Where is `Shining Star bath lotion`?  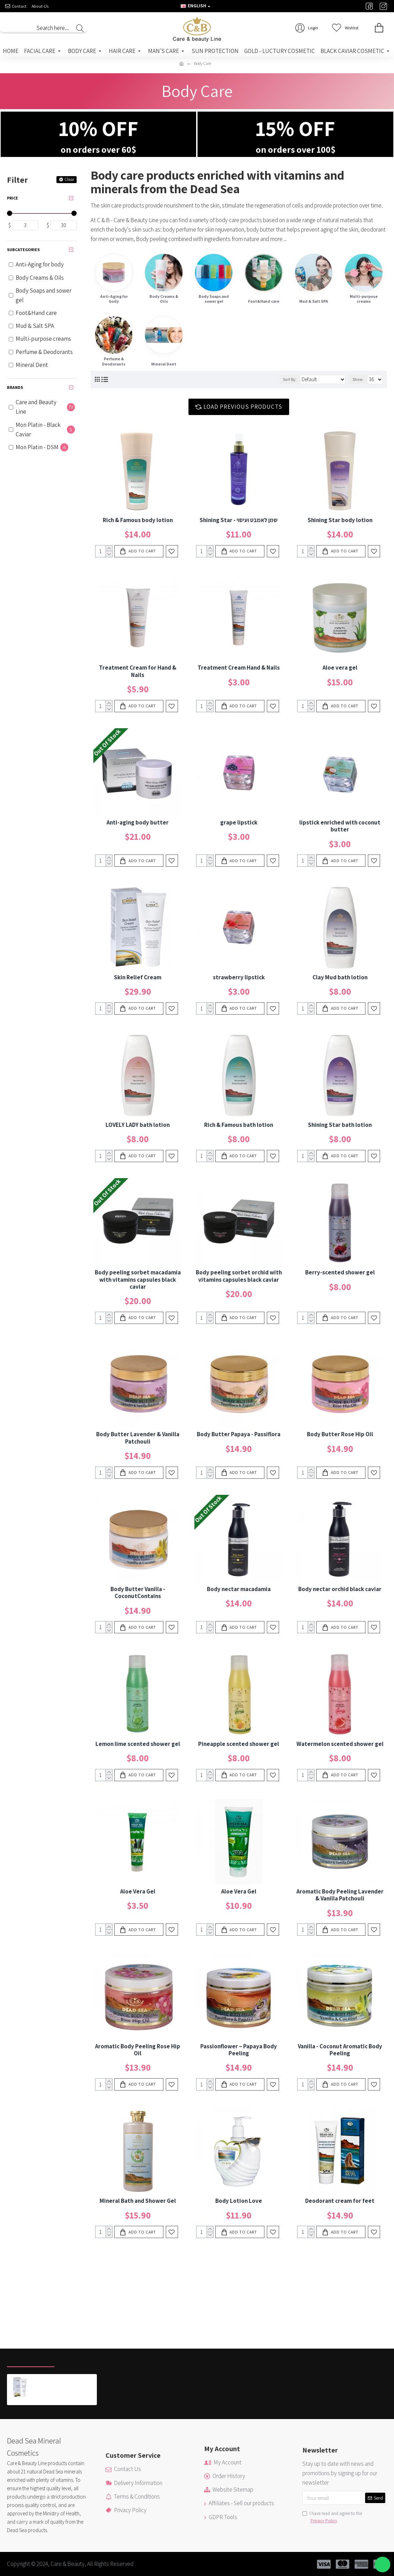 Shining Star bath lotion is located at coordinates (340, 1124).